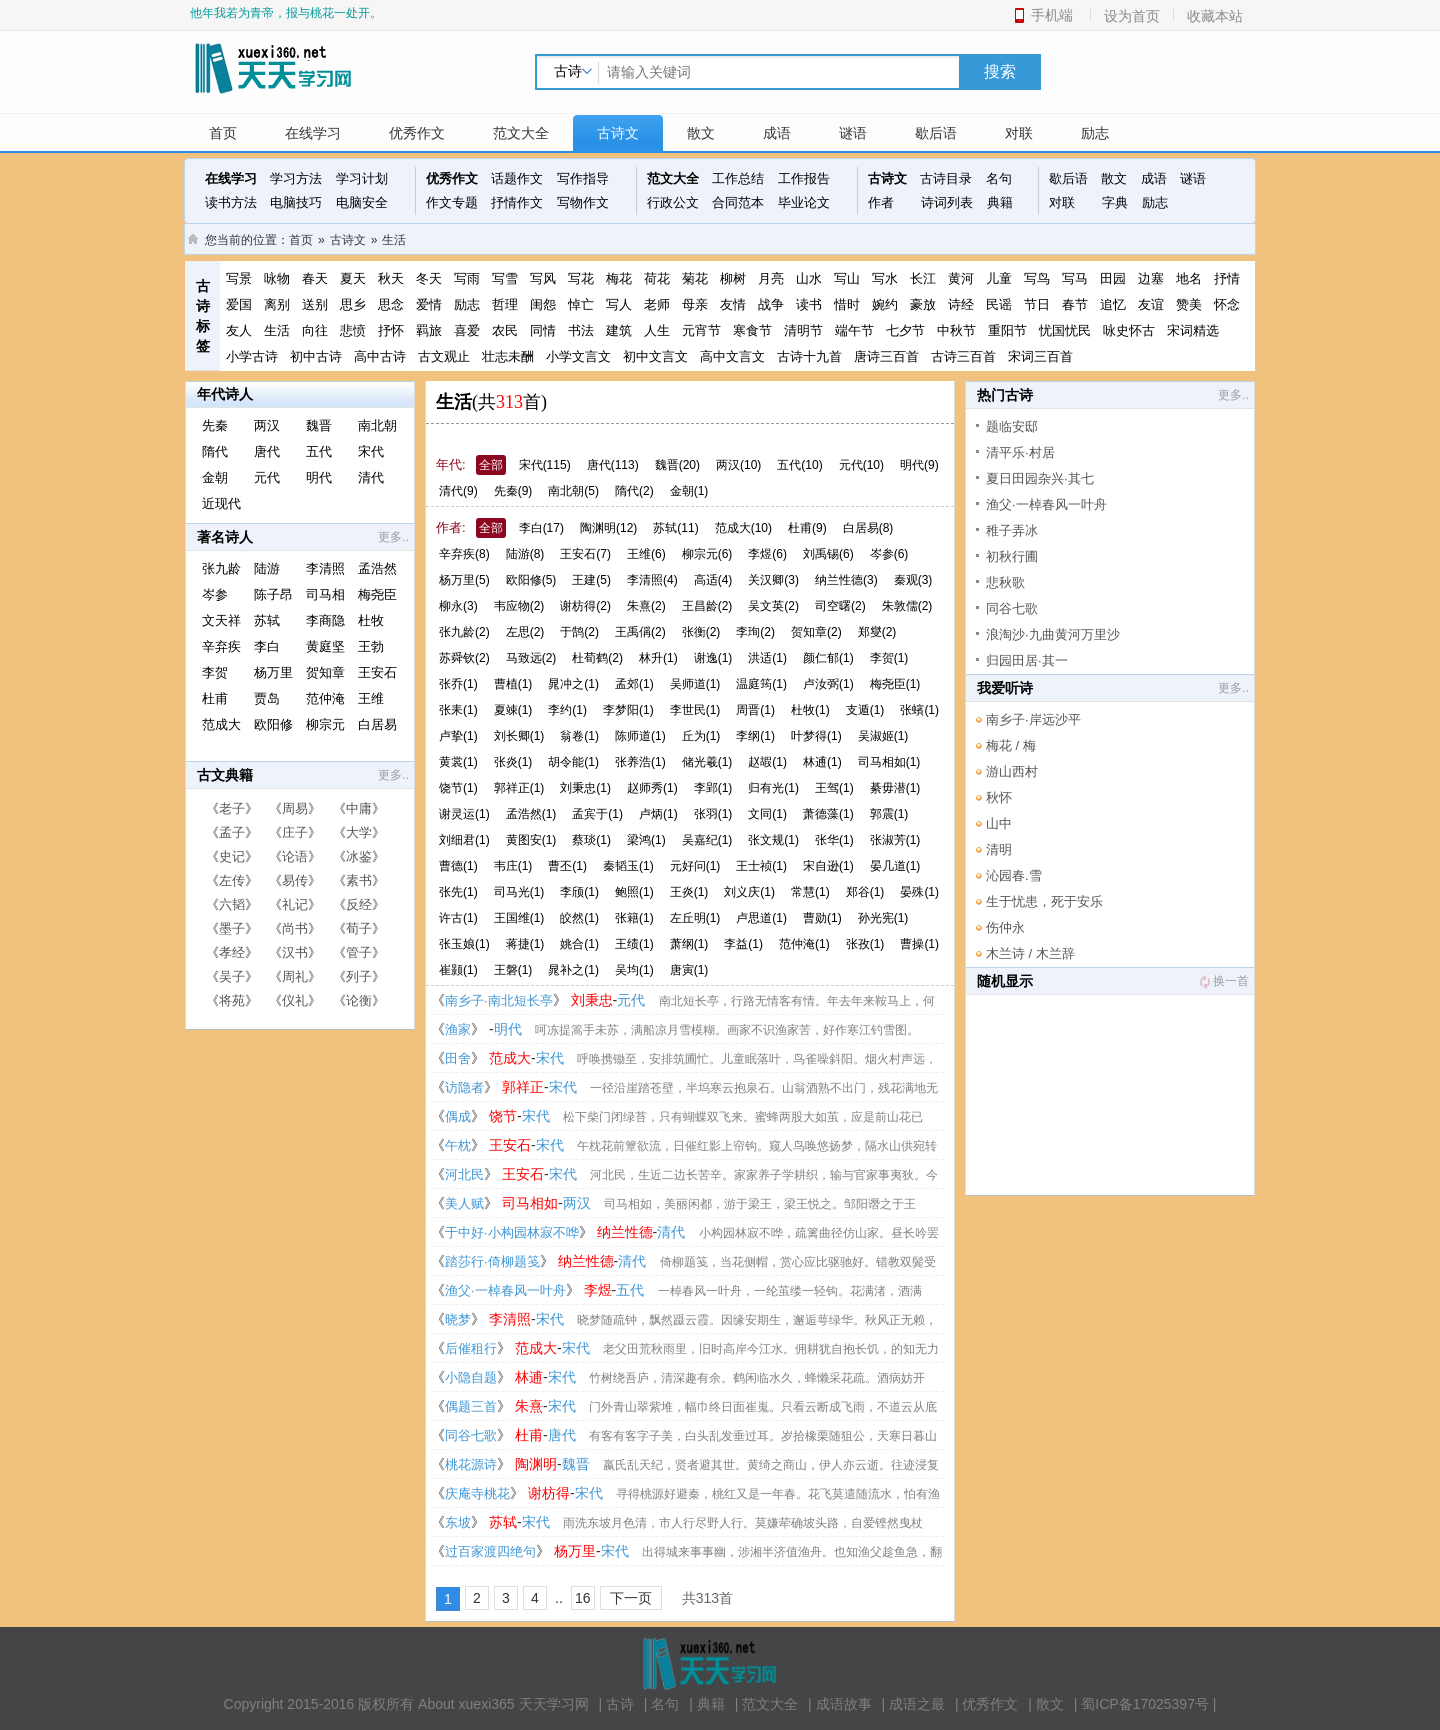 Image resolution: width=1440 pixels, height=1730 pixels. Describe the element at coordinates (1151, 304) in the screenshot. I see `友谊` at that location.